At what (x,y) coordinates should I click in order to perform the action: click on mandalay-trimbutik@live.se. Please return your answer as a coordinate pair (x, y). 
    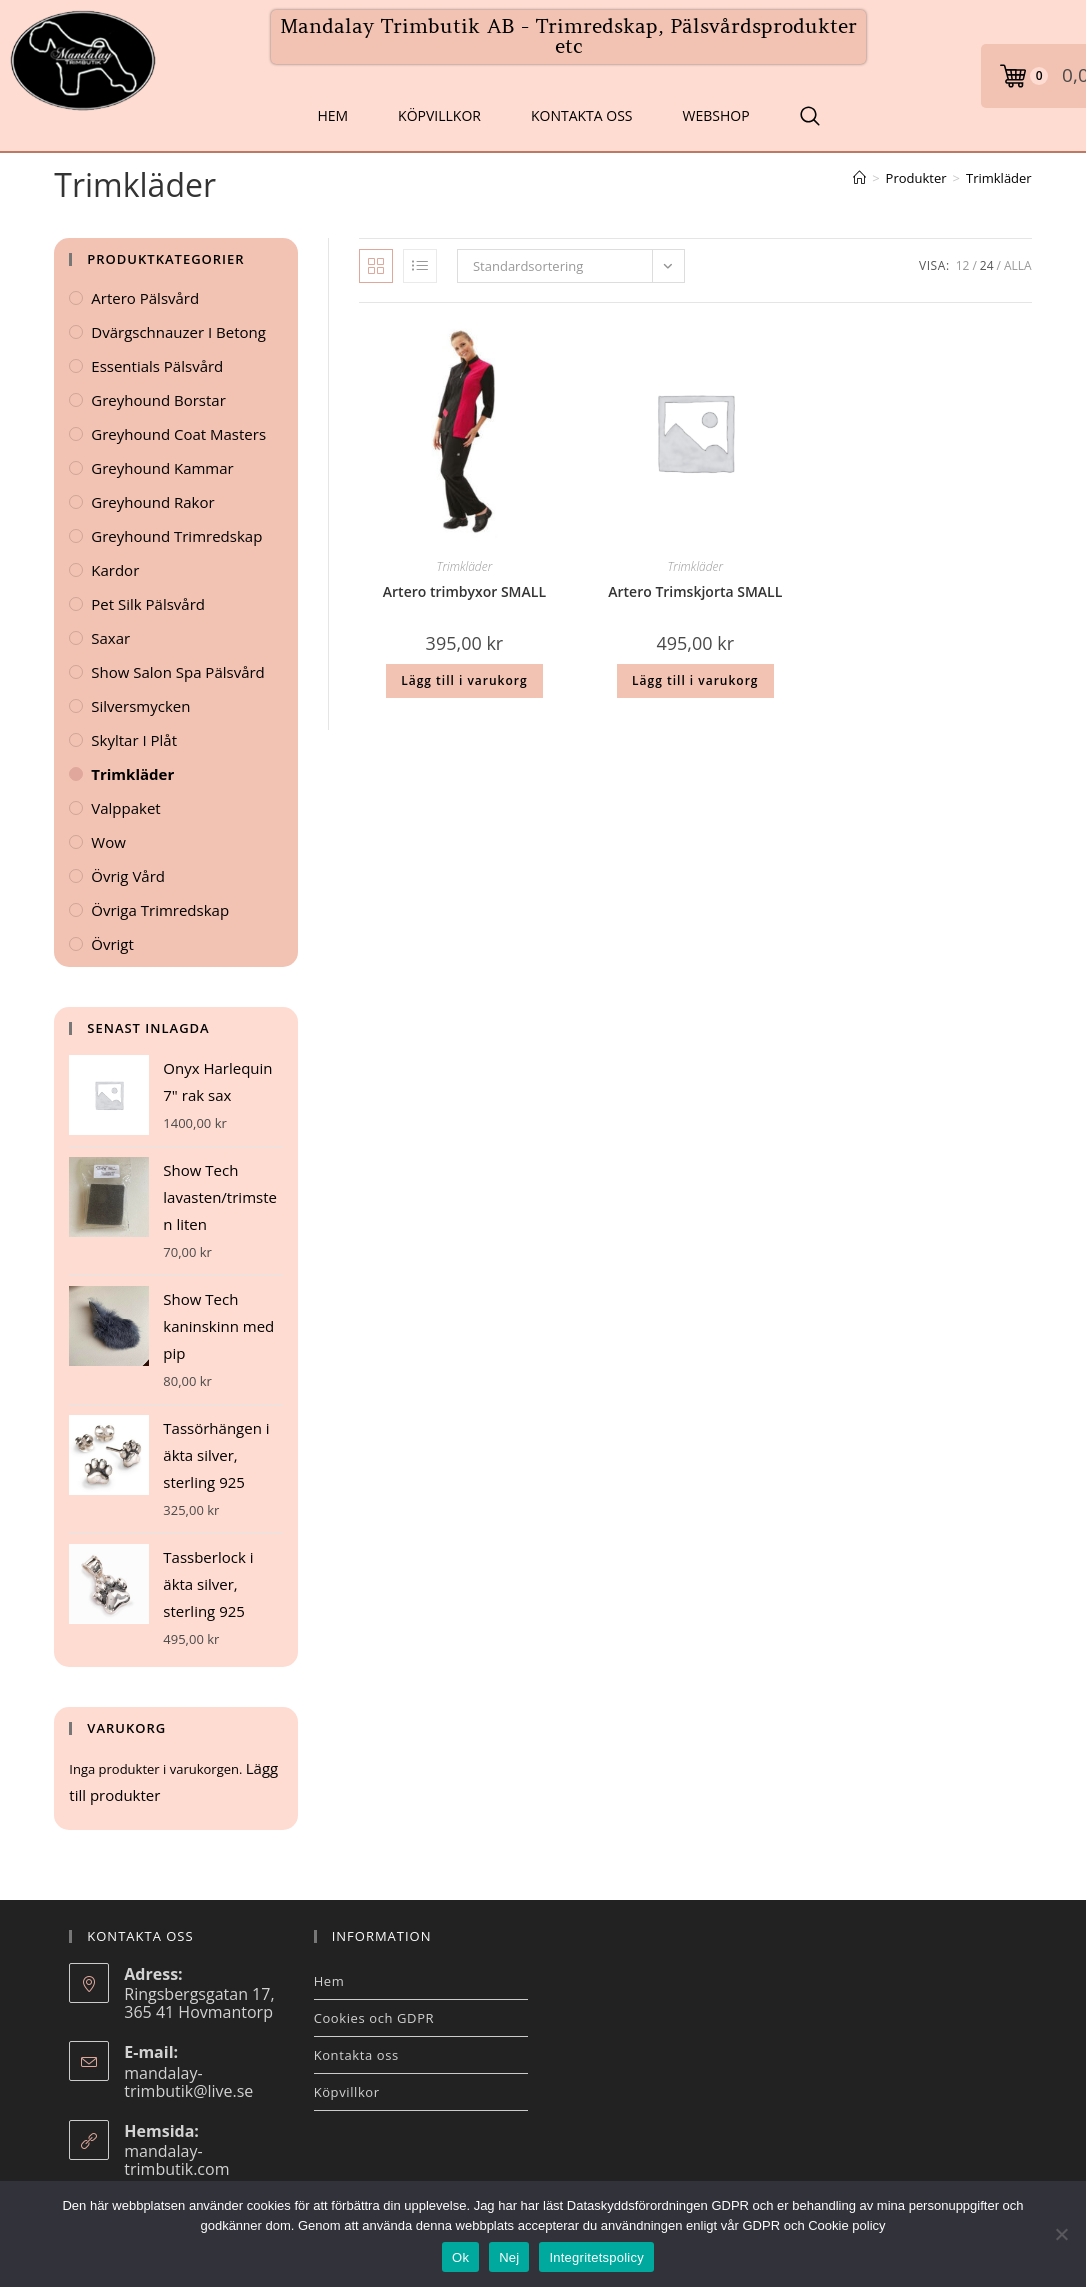
    Looking at the image, I should click on (188, 2082).